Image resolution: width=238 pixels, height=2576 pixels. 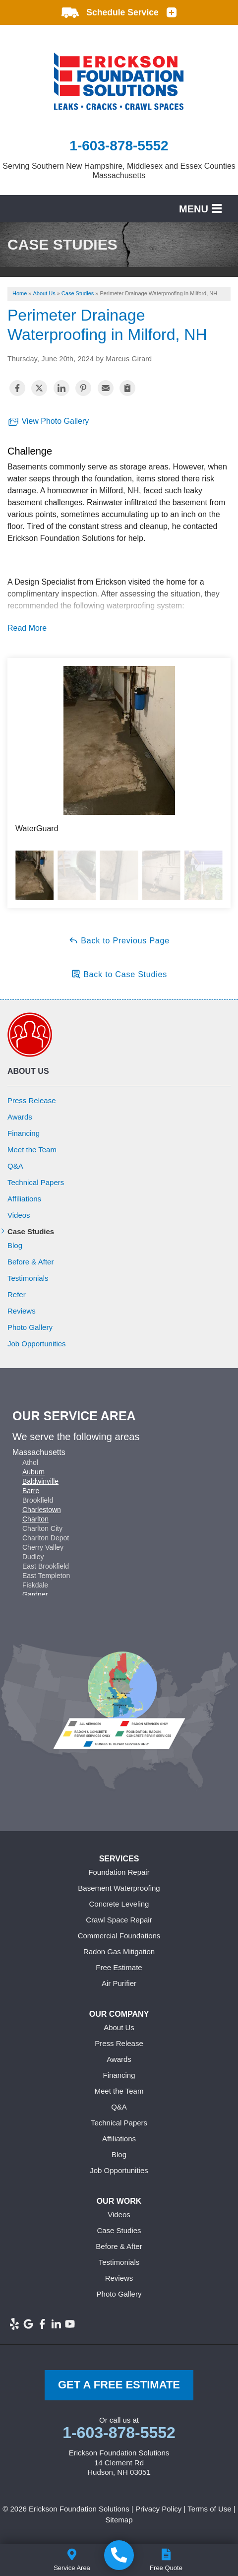 What do you see at coordinates (119, 1888) in the screenshot?
I see `Basement Waterproofing` at bounding box center [119, 1888].